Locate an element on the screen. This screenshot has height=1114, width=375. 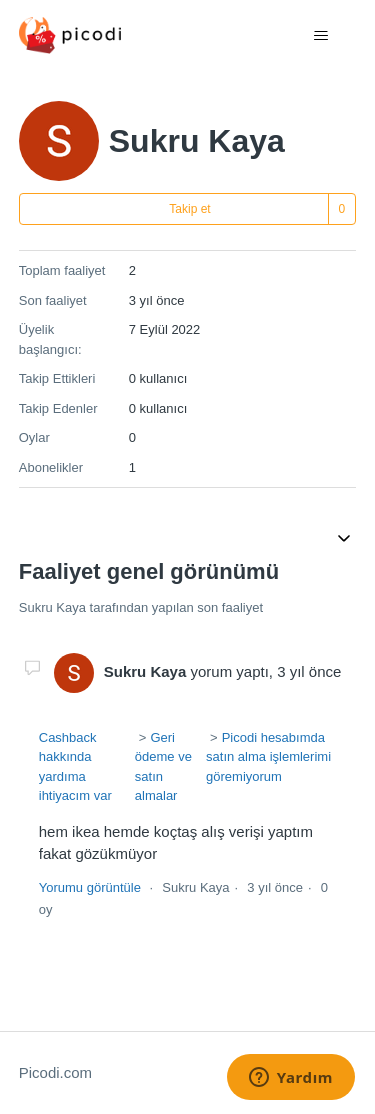
Picodi.com is located at coordinates (55, 1072).